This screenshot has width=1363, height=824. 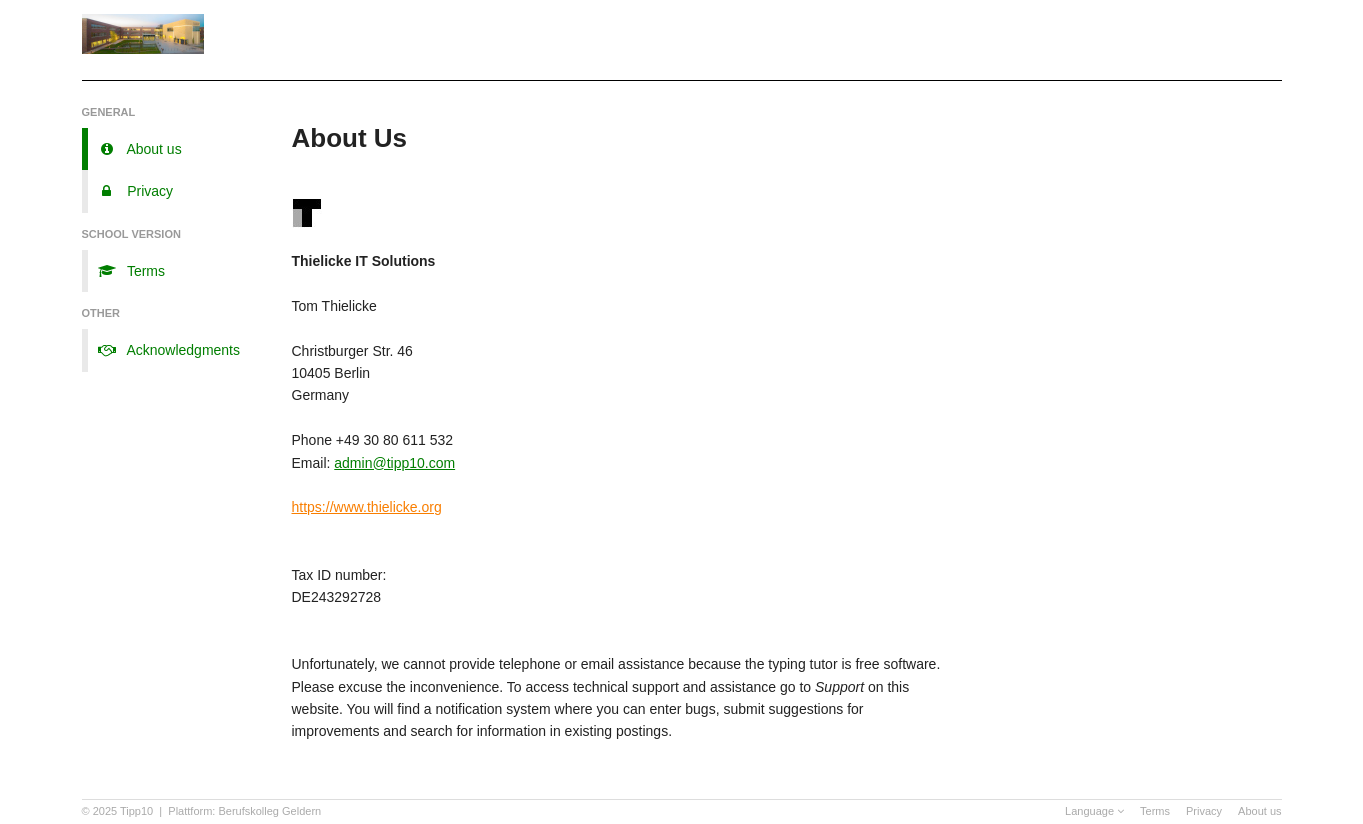 What do you see at coordinates (1204, 811) in the screenshot?
I see `Privacy` at bounding box center [1204, 811].